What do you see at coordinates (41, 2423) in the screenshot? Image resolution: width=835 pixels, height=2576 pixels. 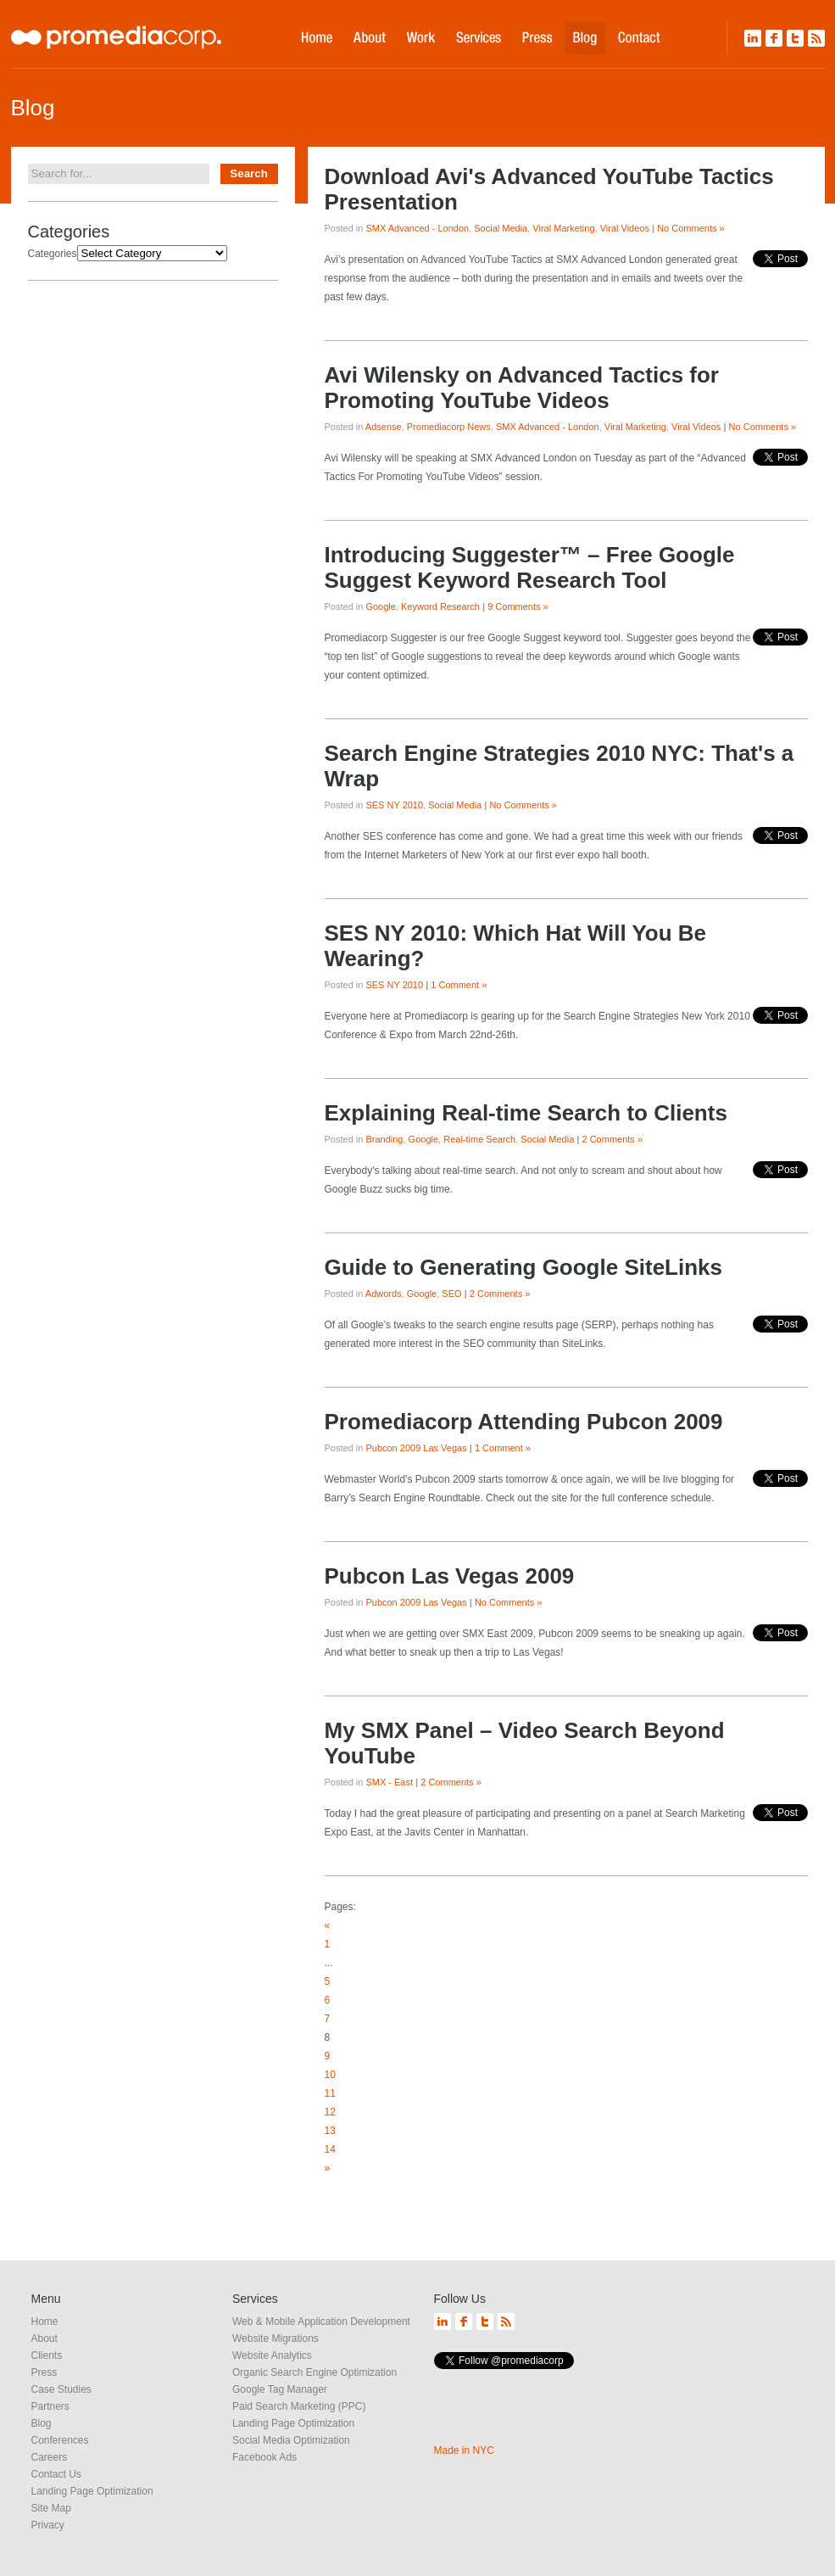 I see `Blog` at bounding box center [41, 2423].